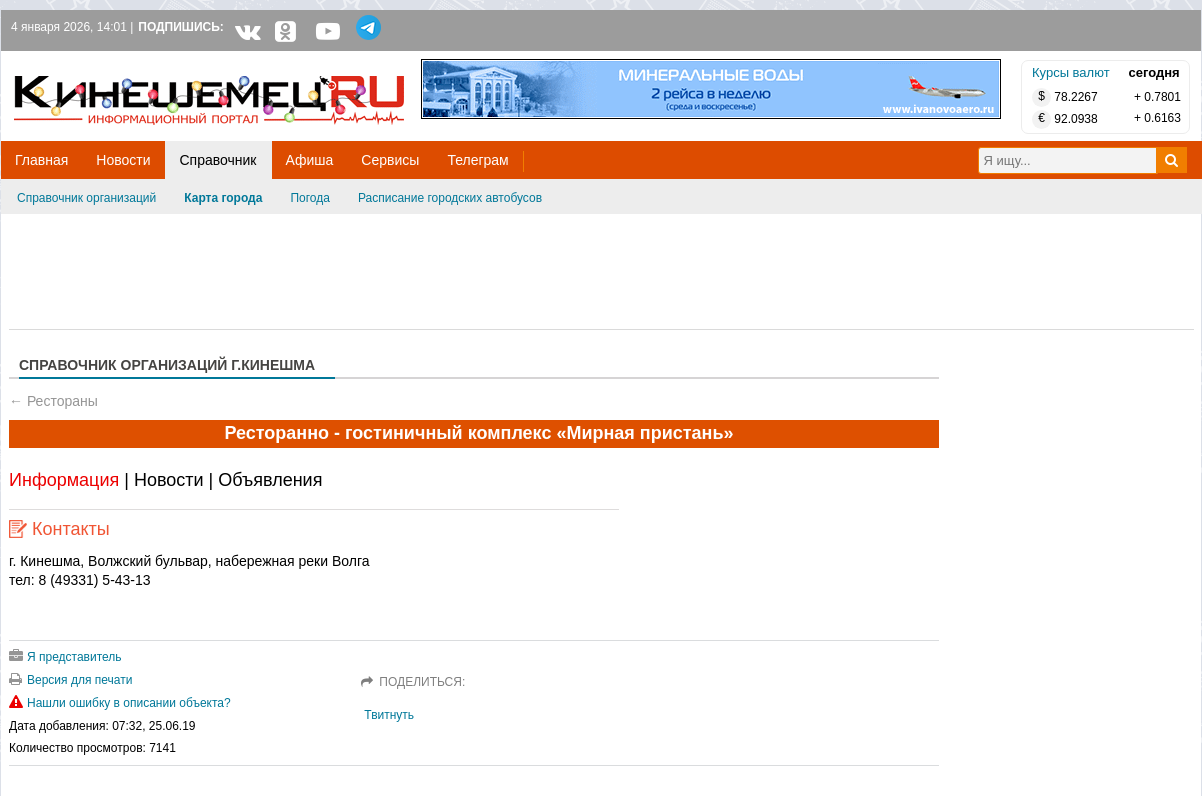 The image size is (1202, 796). What do you see at coordinates (223, 198) in the screenshot?
I see `Карта города` at bounding box center [223, 198].